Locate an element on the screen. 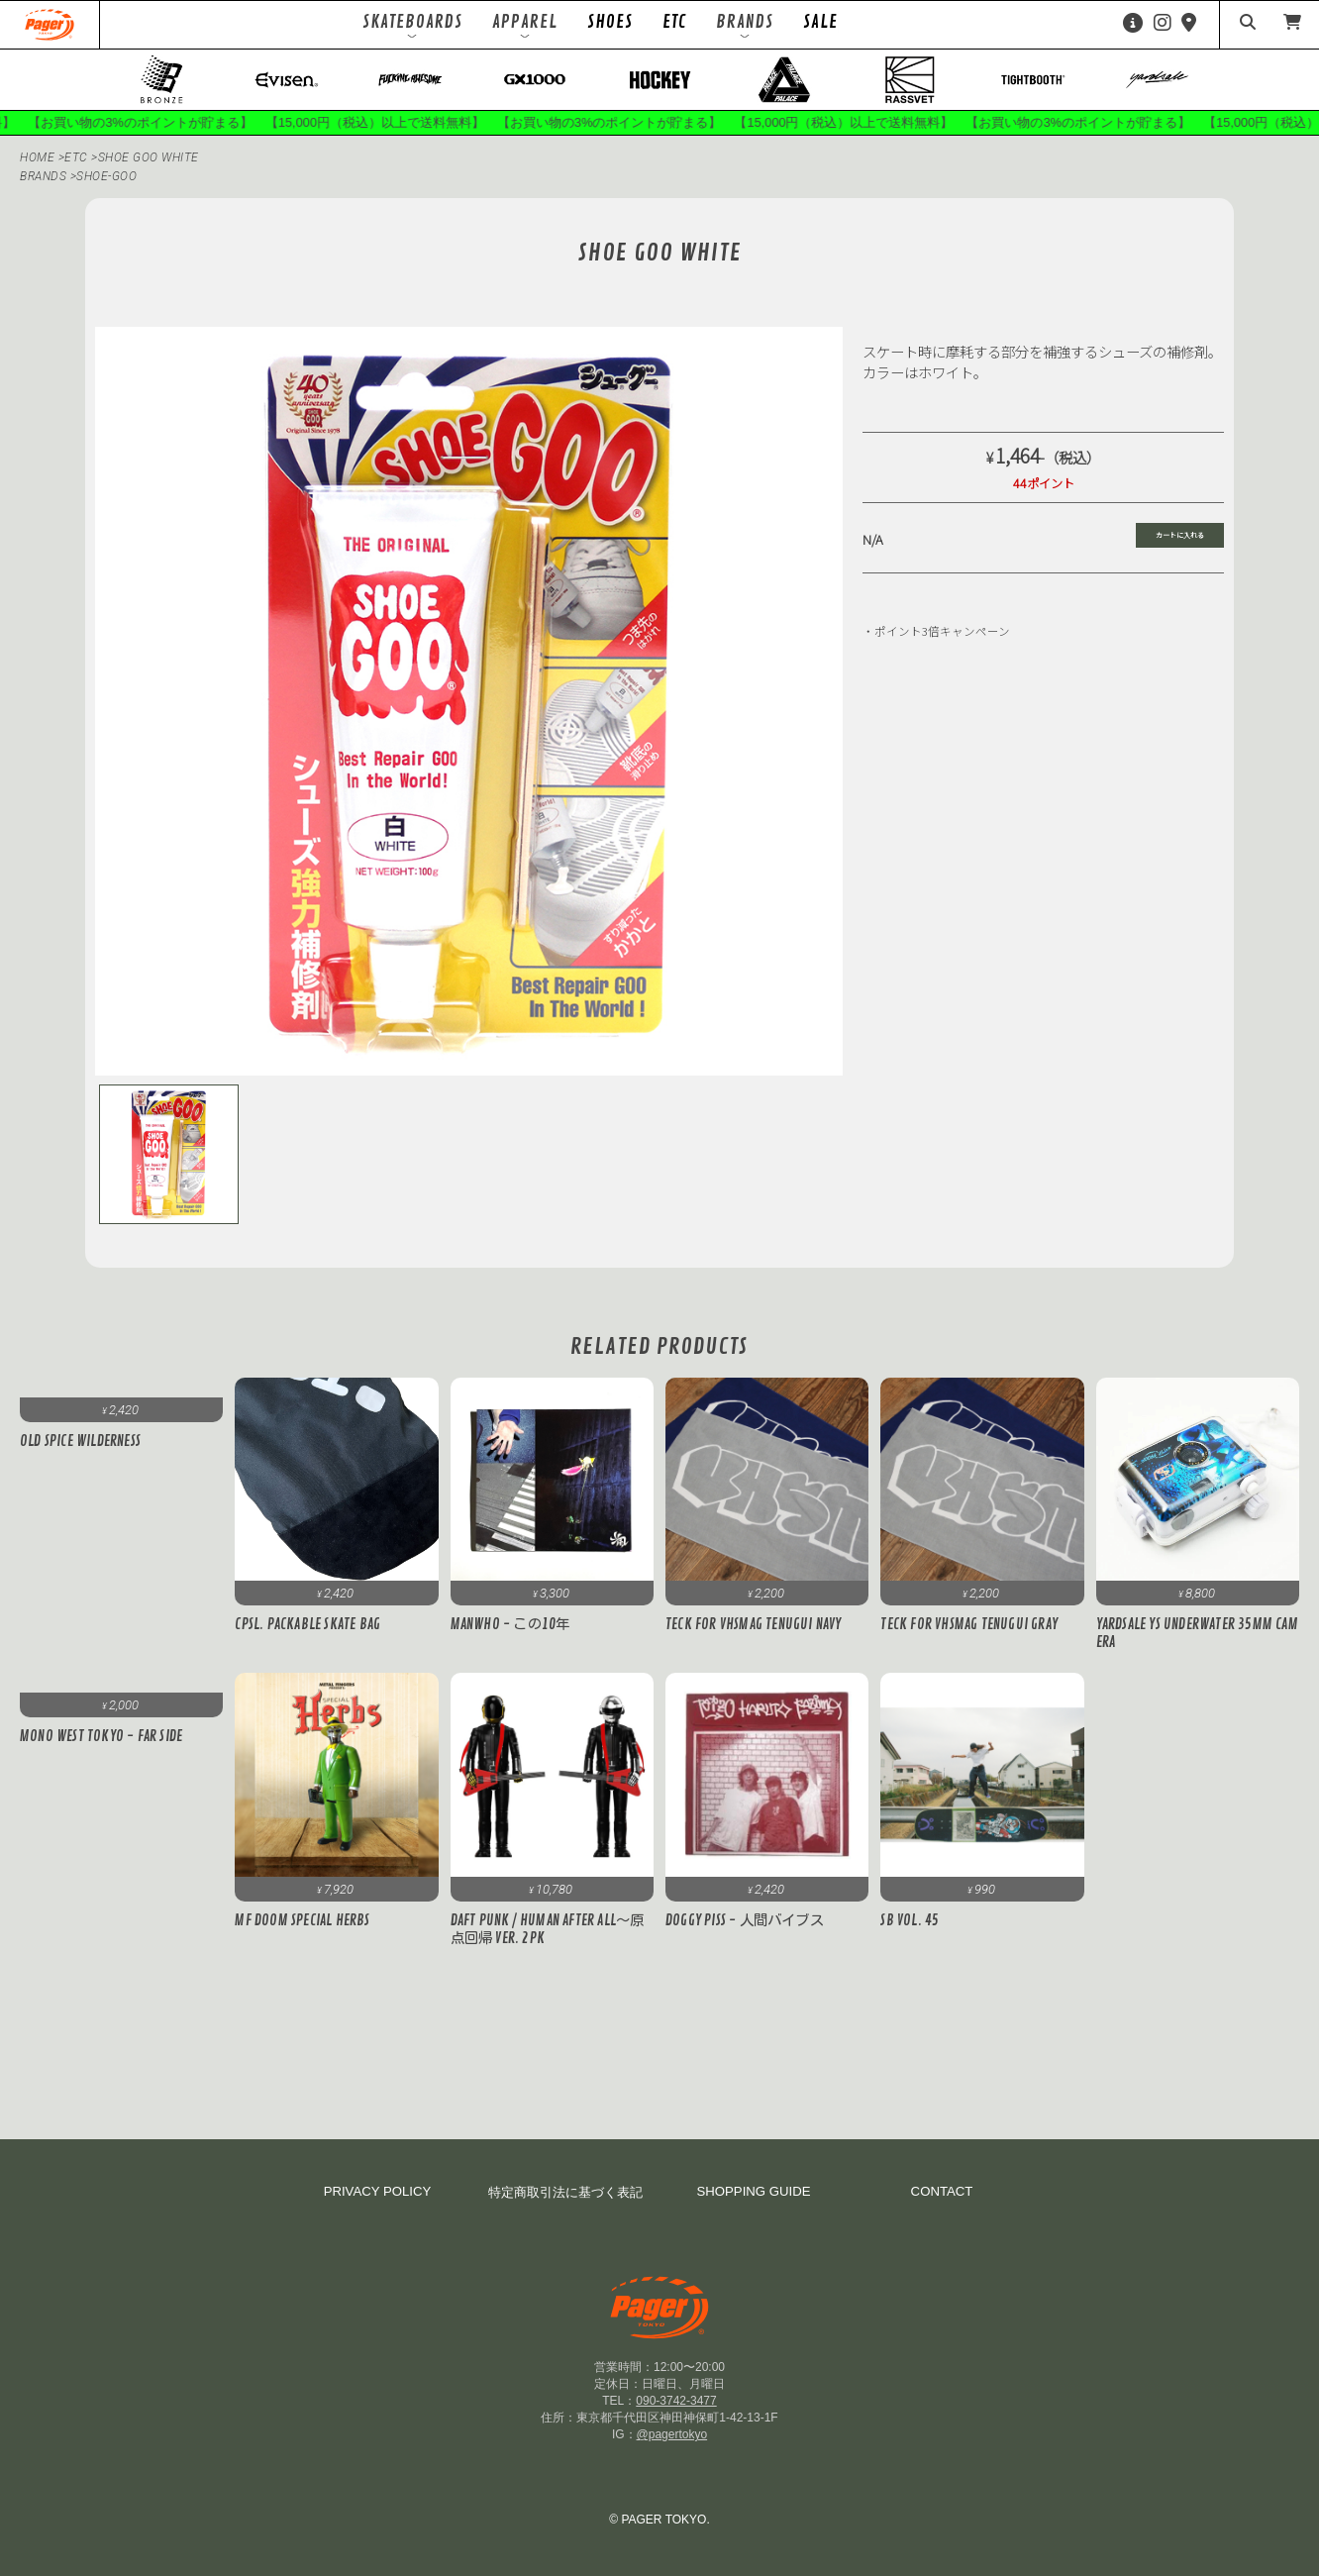 The image size is (1319, 2576). CONTACT is located at coordinates (942, 2191).